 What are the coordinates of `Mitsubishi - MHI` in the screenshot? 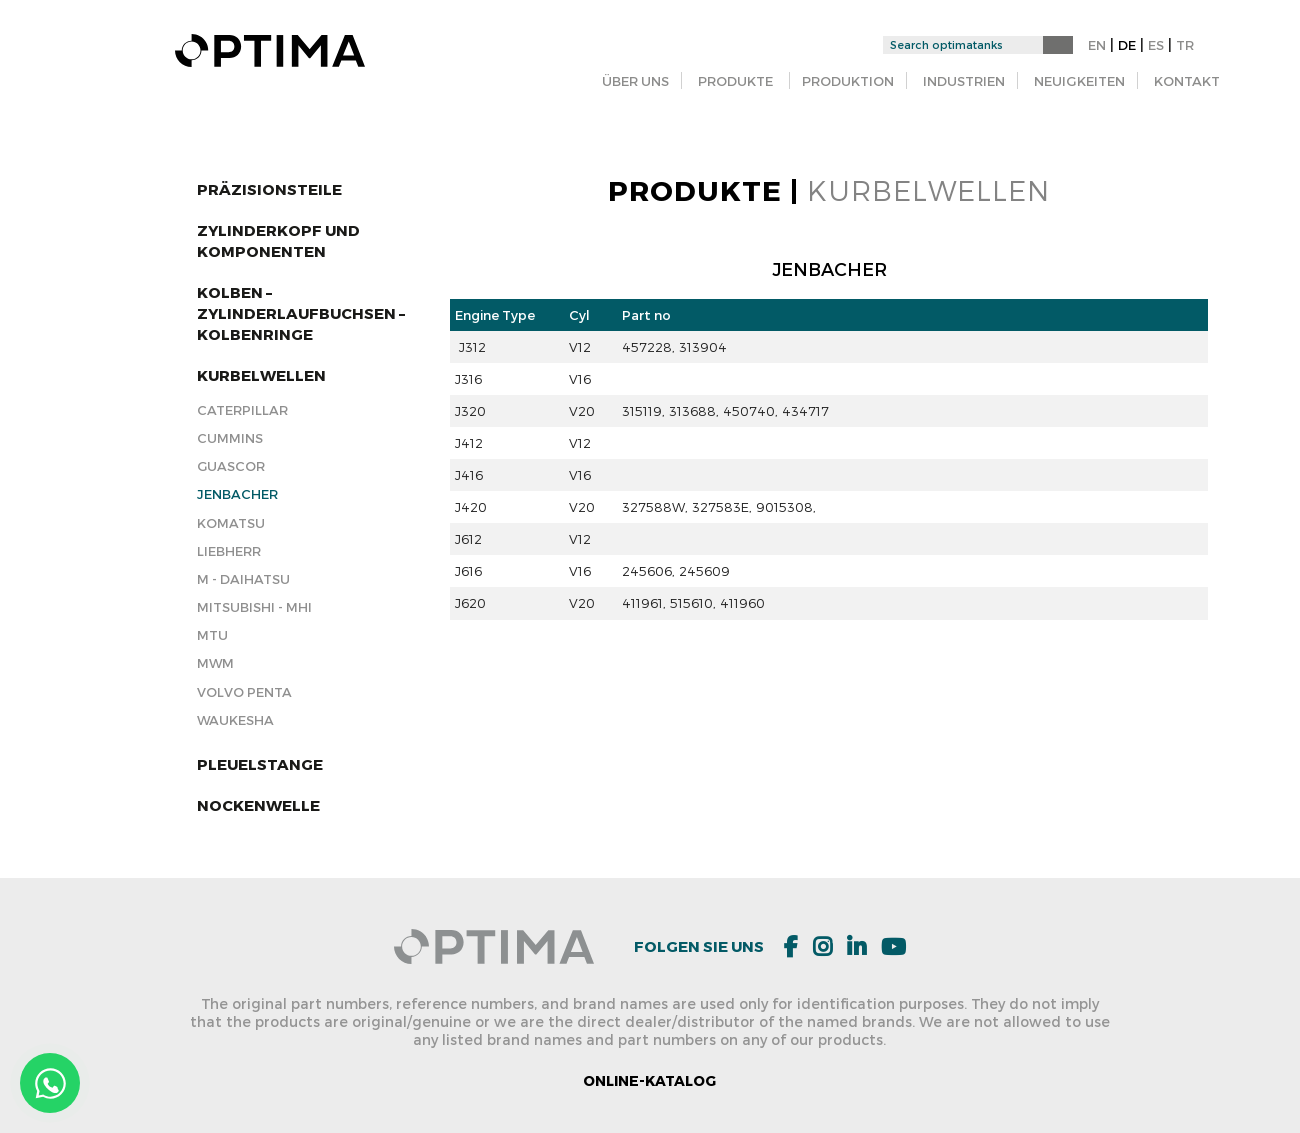 It's located at (254, 607).